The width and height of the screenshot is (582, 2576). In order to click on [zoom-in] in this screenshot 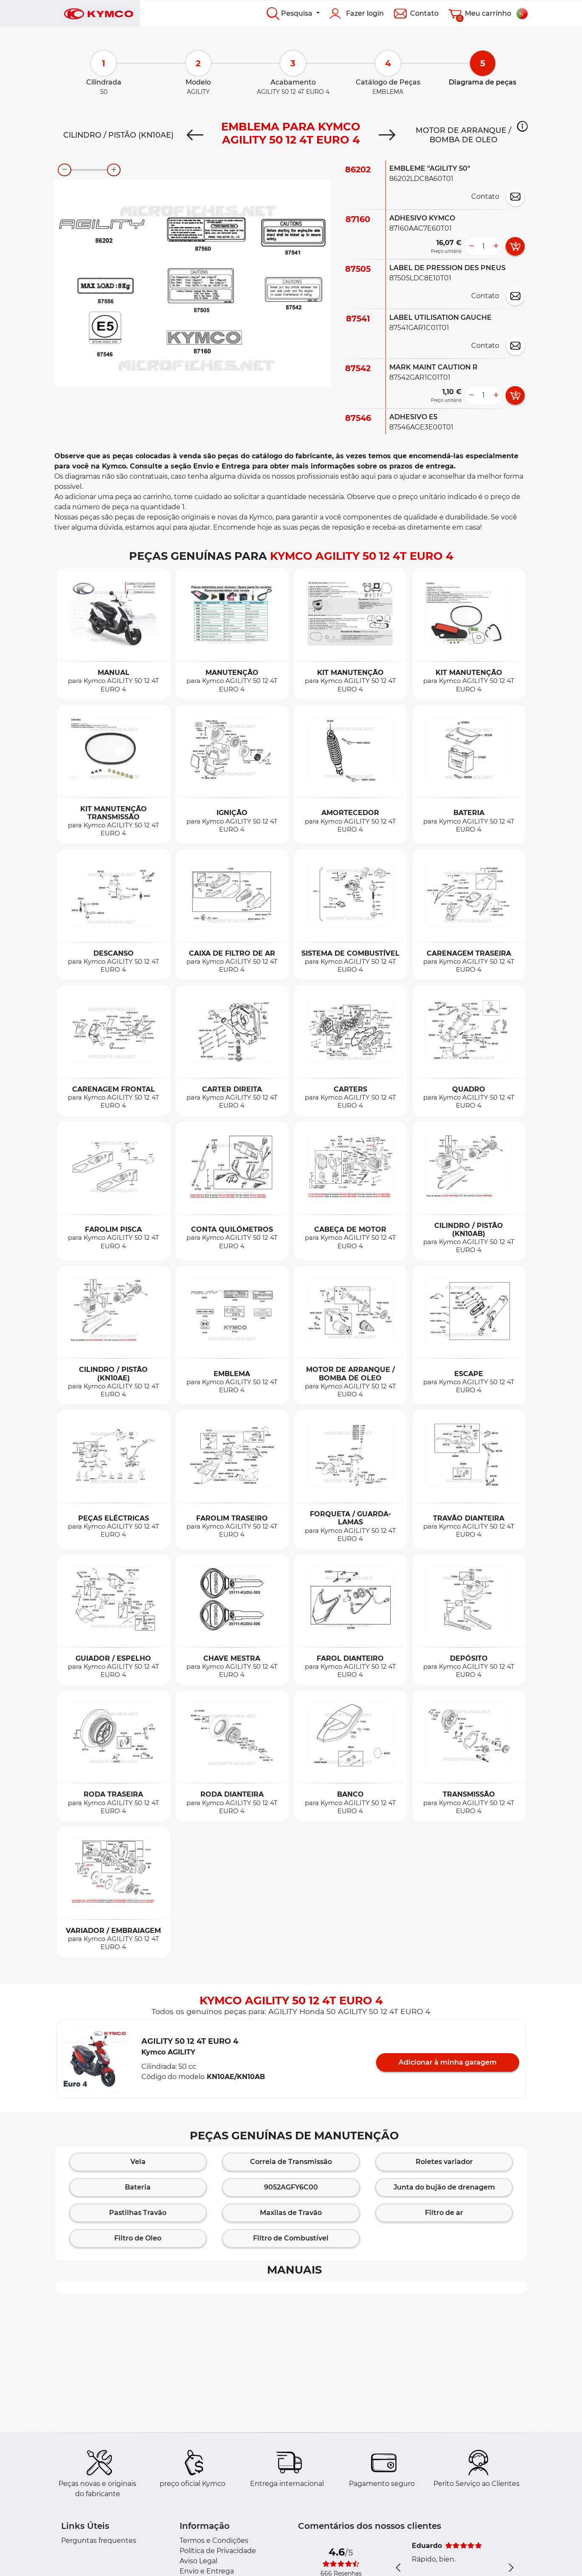, I will do `click(114, 170)`.